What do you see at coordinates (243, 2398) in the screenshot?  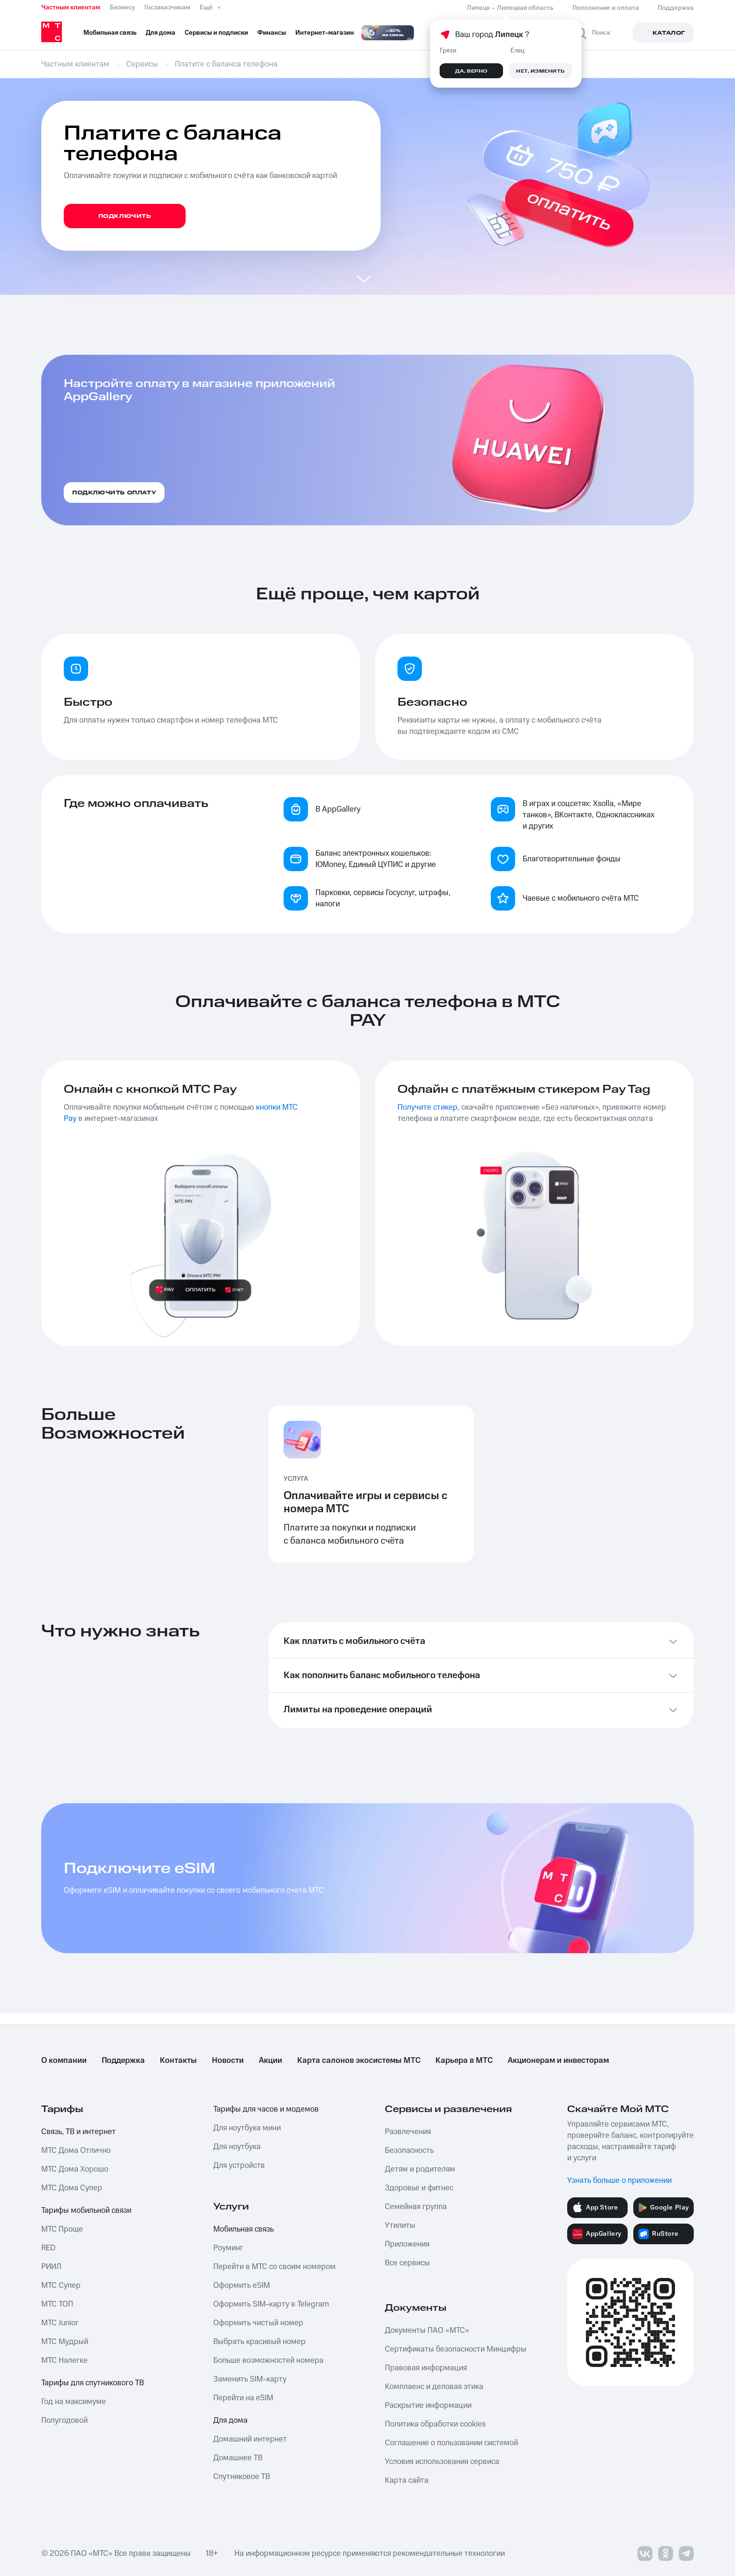 I see `Перейти на eSIM` at bounding box center [243, 2398].